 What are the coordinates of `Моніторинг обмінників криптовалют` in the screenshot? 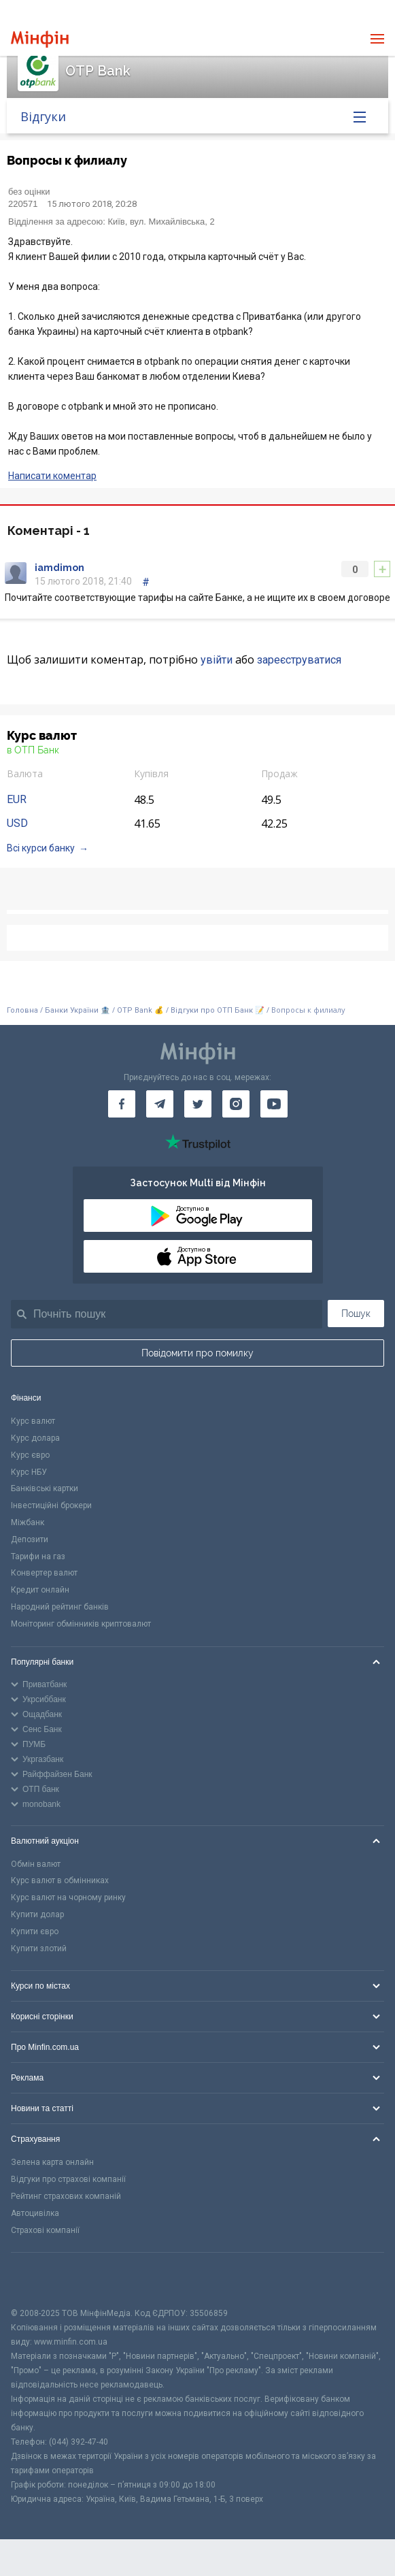 It's located at (81, 1624).